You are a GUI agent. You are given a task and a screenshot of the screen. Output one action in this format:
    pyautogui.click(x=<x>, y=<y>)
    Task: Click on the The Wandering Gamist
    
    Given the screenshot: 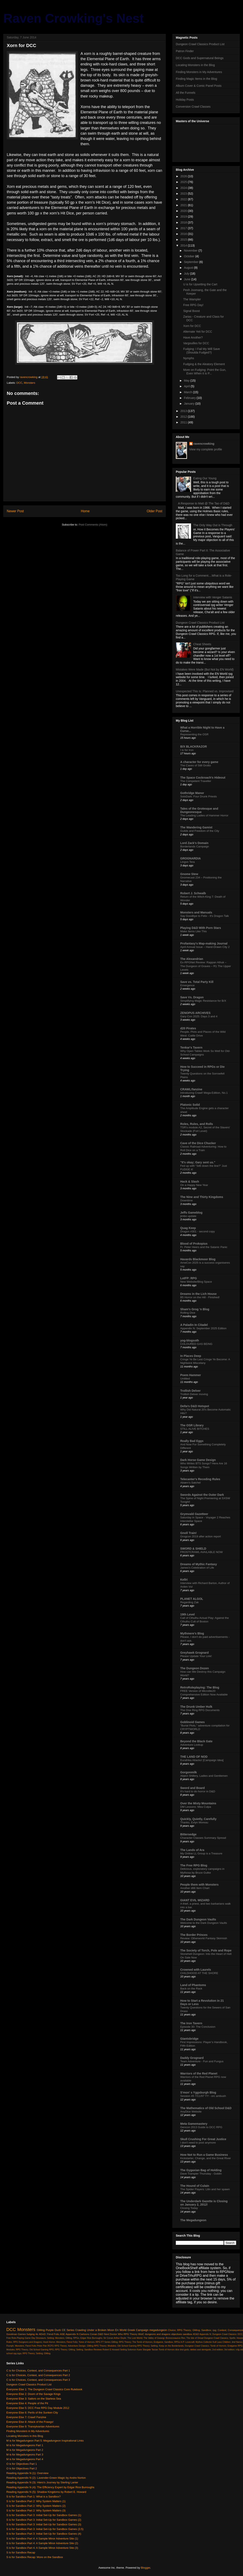 What is the action you would take?
    pyautogui.click(x=196, y=827)
    